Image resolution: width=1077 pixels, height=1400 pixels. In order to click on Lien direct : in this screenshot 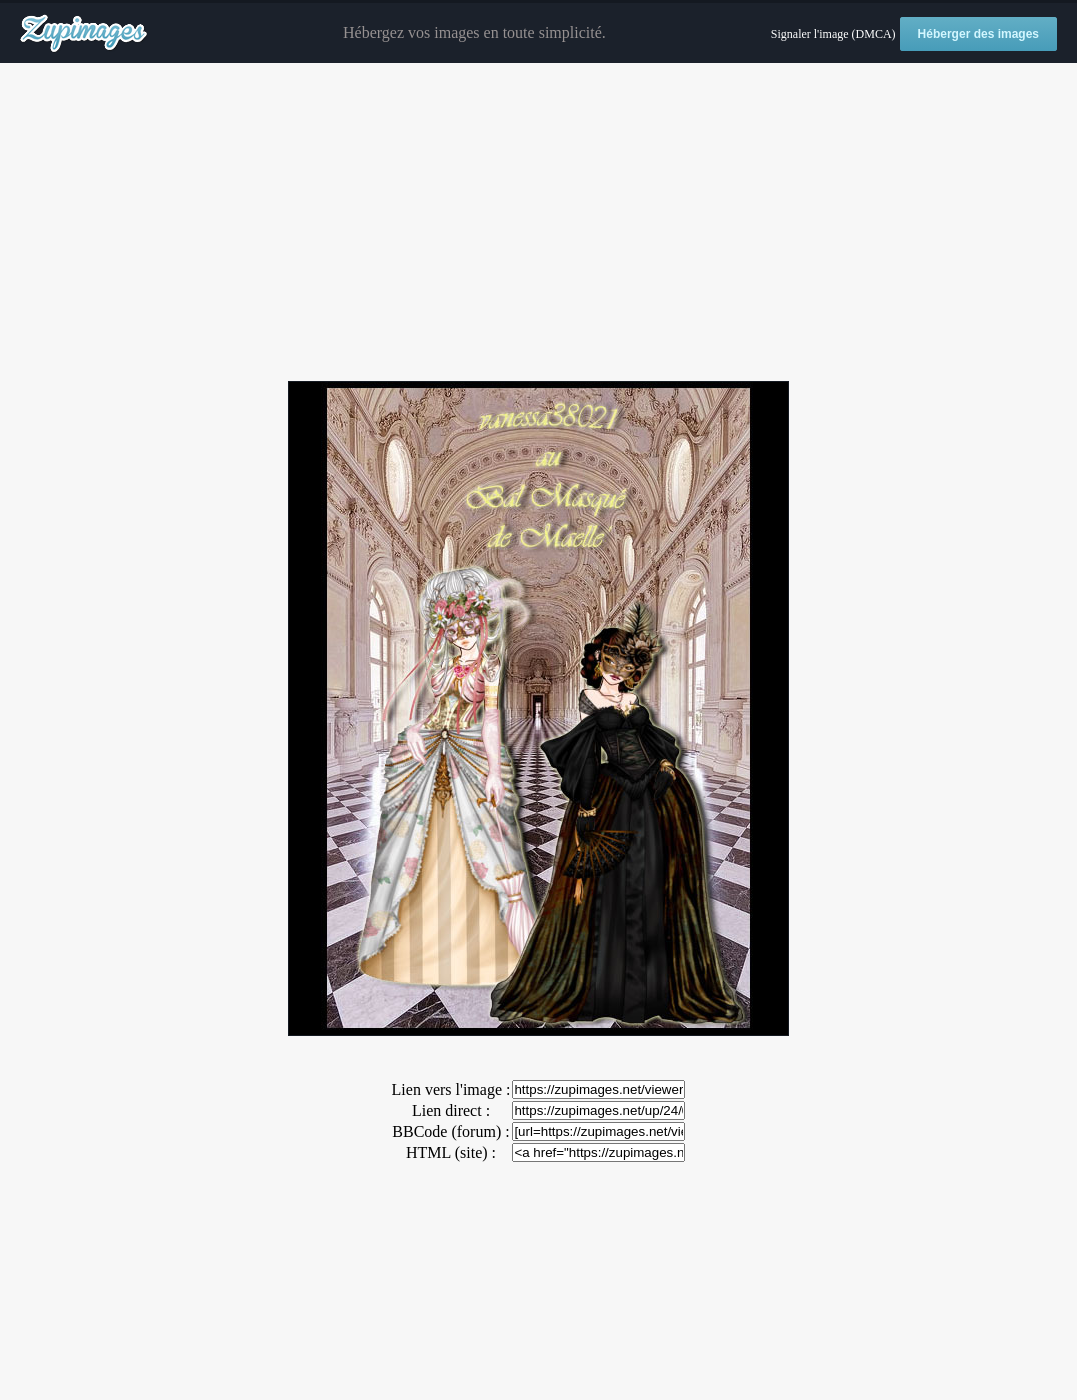, I will do `click(451, 1110)`.